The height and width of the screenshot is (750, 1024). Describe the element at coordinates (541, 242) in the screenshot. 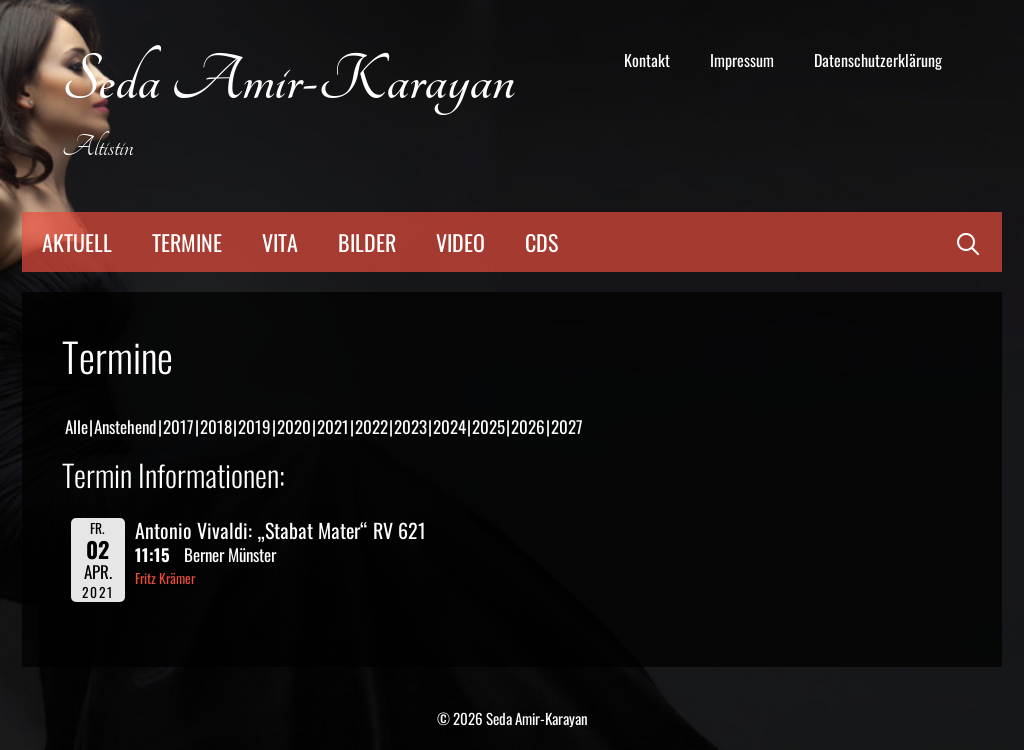

I see `CDs` at that location.